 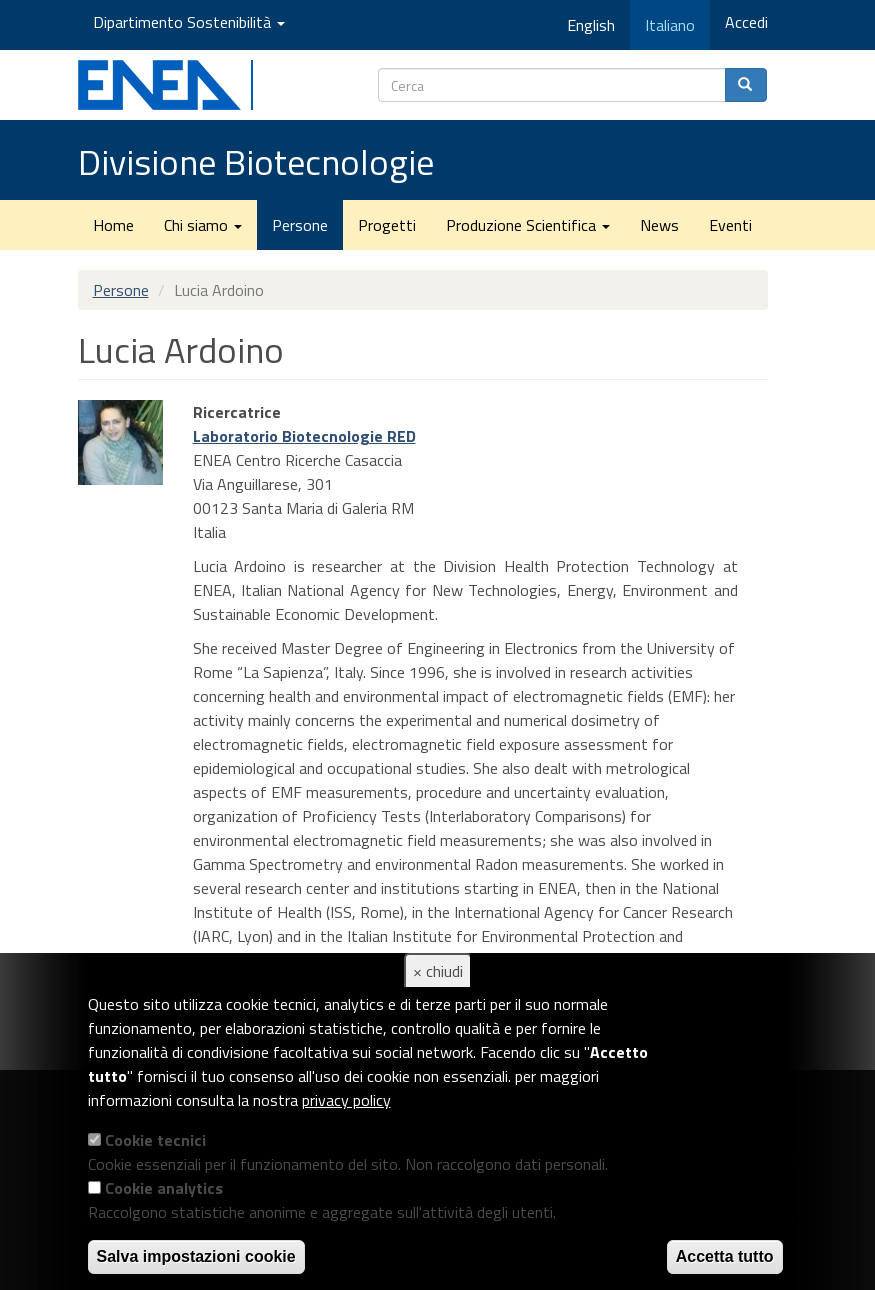 What do you see at coordinates (196, 1256) in the screenshot?
I see `Salva impostazioni cookie` at bounding box center [196, 1256].